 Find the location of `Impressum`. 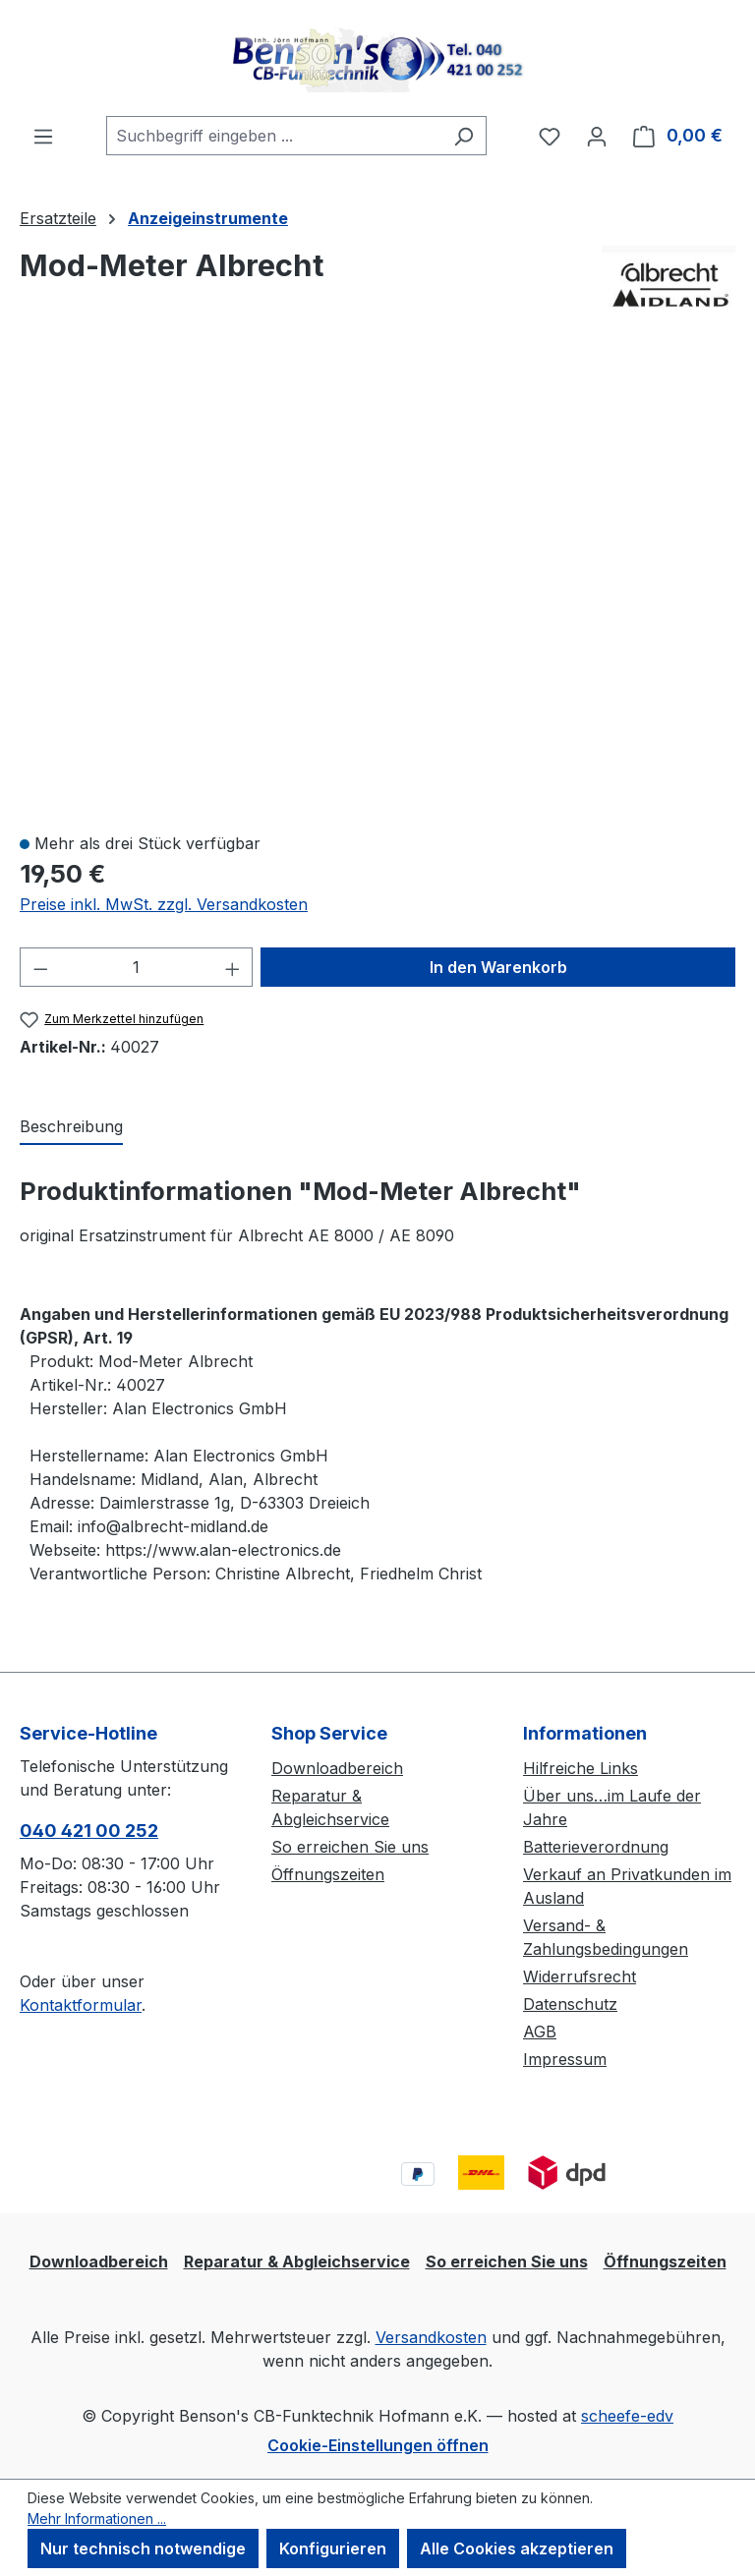

Impressum is located at coordinates (565, 2059).